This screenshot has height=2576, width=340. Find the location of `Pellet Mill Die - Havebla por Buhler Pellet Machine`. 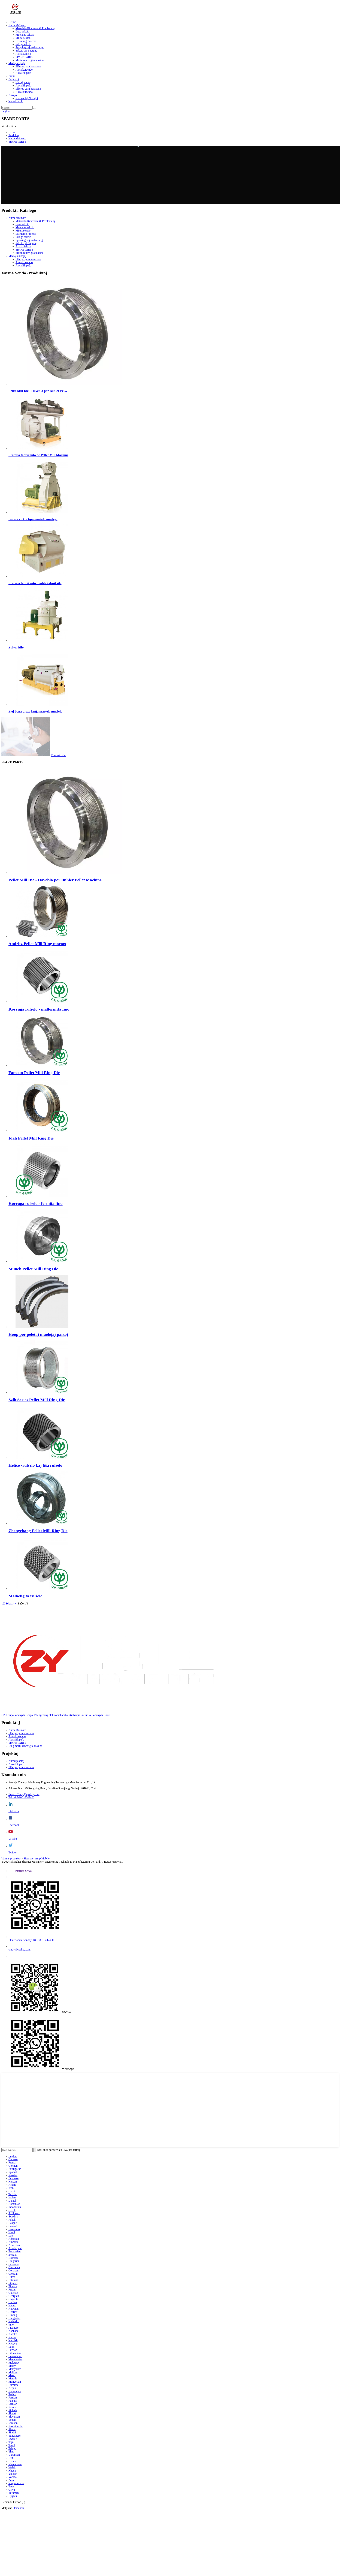

Pellet Mill Die - Havebla por Buhler Pellet Machine is located at coordinates (55, 880).